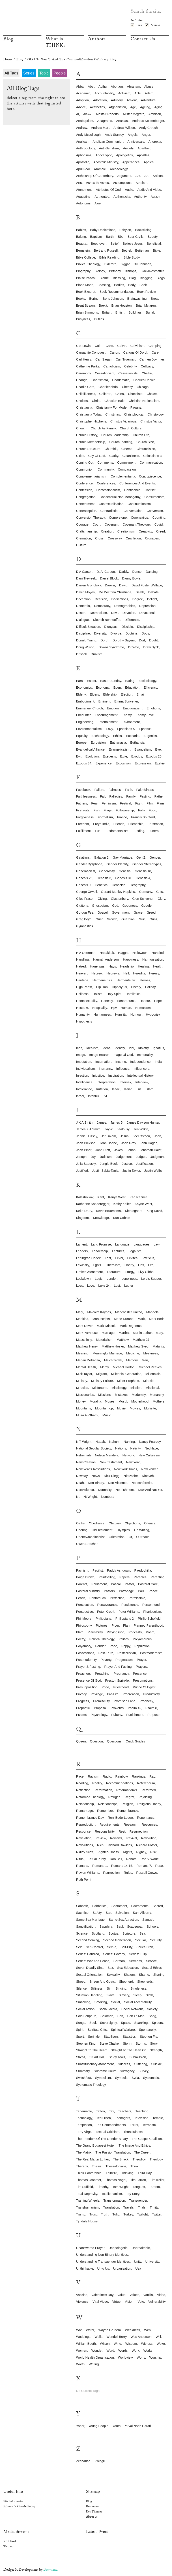  I want to click on heaven, so click(81, 973).